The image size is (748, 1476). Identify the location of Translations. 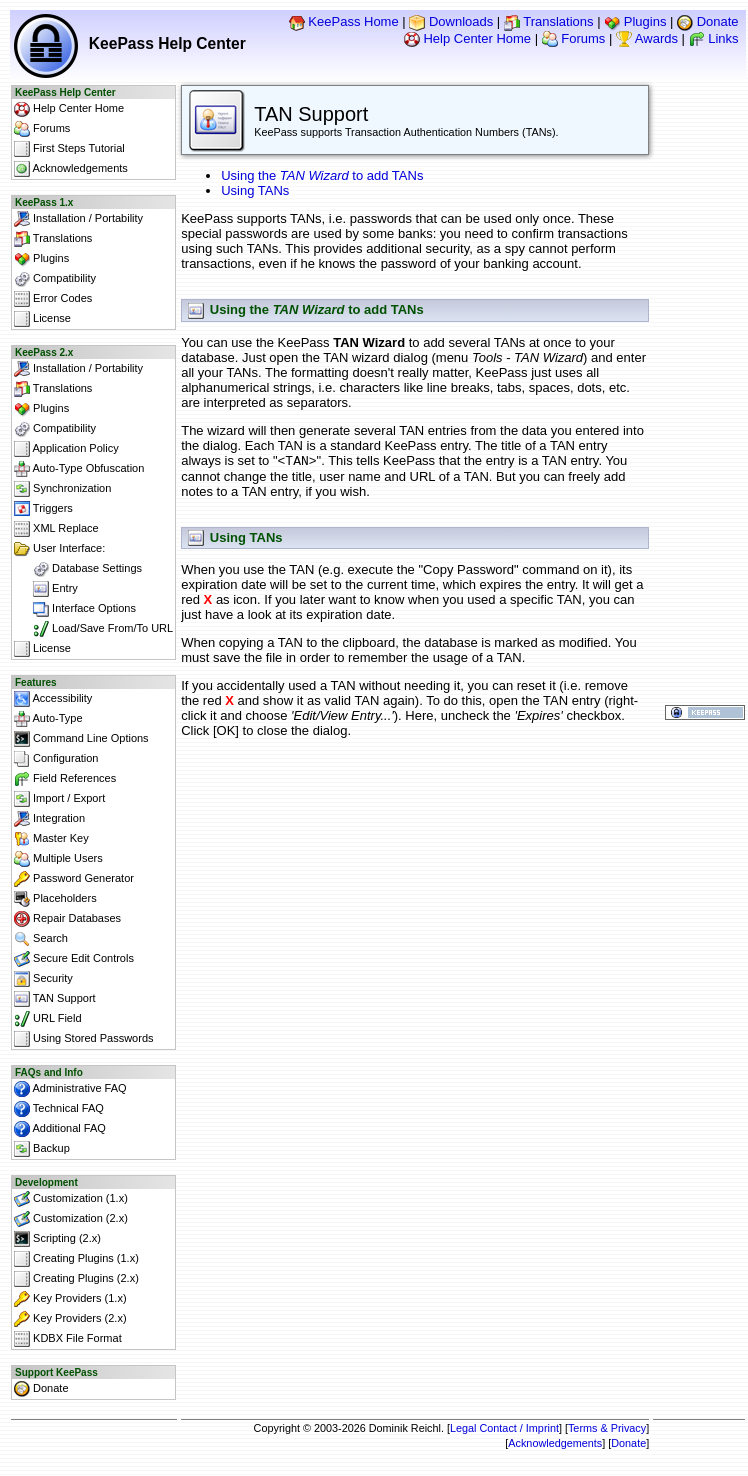
(549, 21).